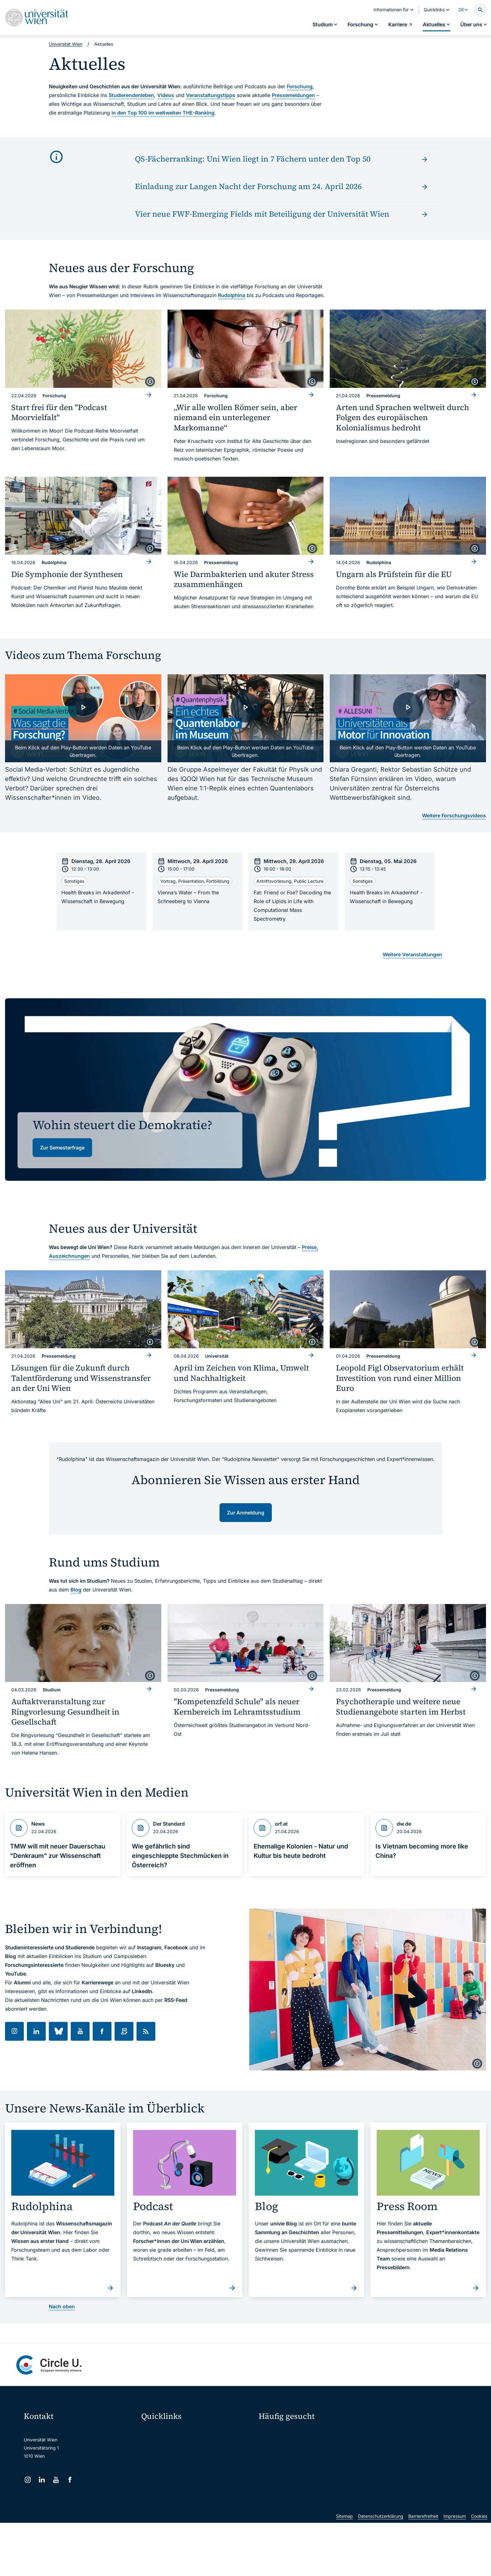 The image size is (491, 2576). I want to click on Forschung, so click(300, 86).